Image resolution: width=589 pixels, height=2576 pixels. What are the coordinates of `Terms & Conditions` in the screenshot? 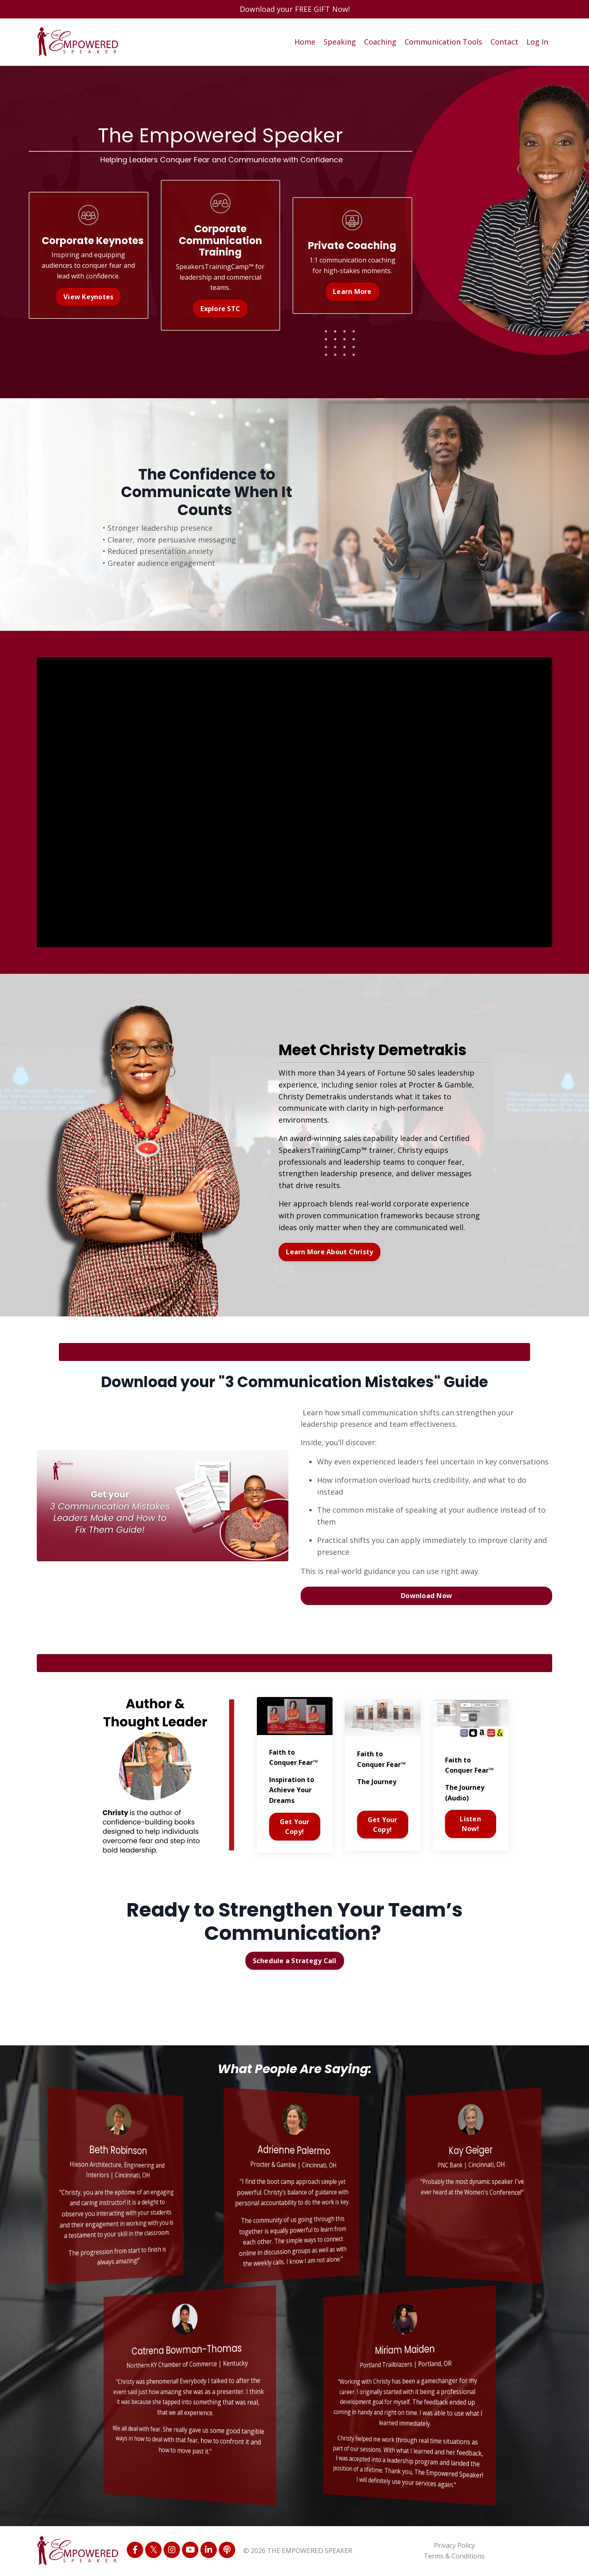 It's located at (454, 2555).